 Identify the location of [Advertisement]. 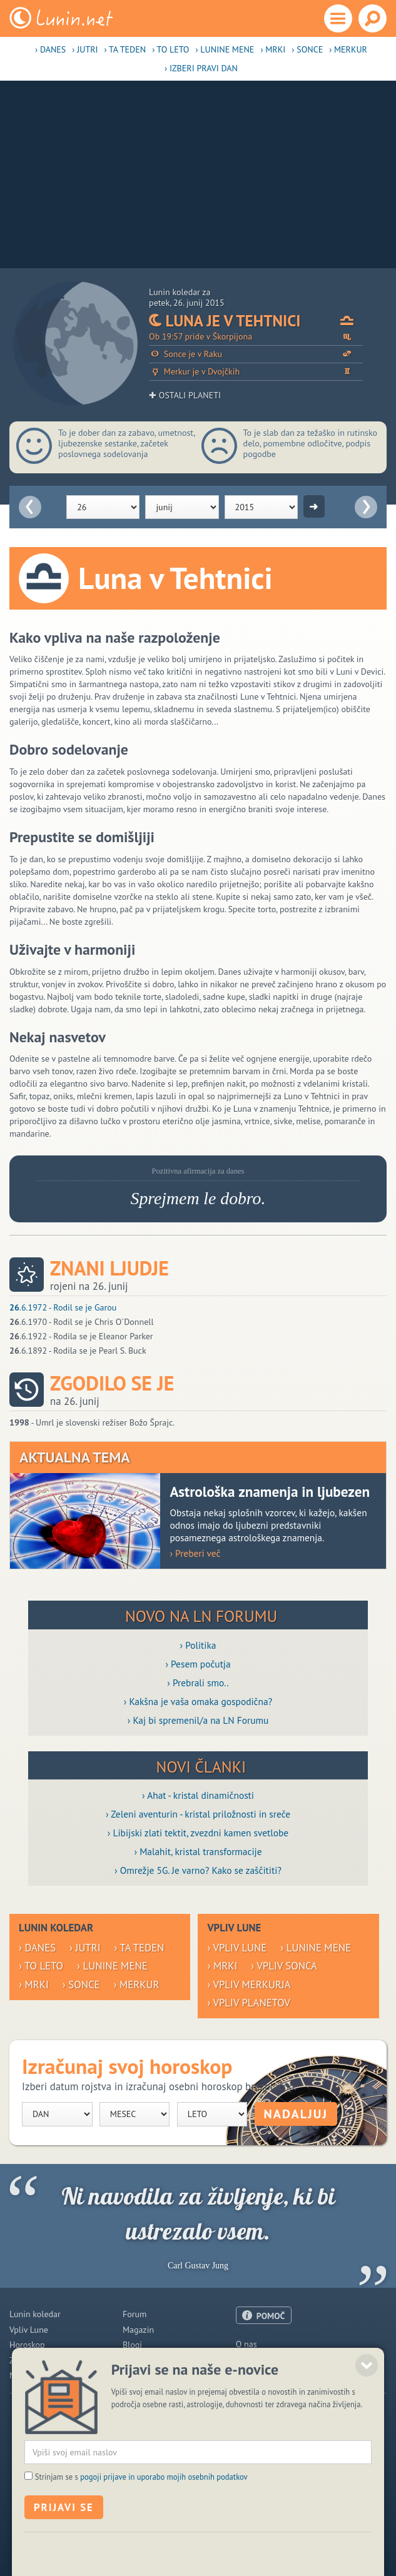
(198, 174).